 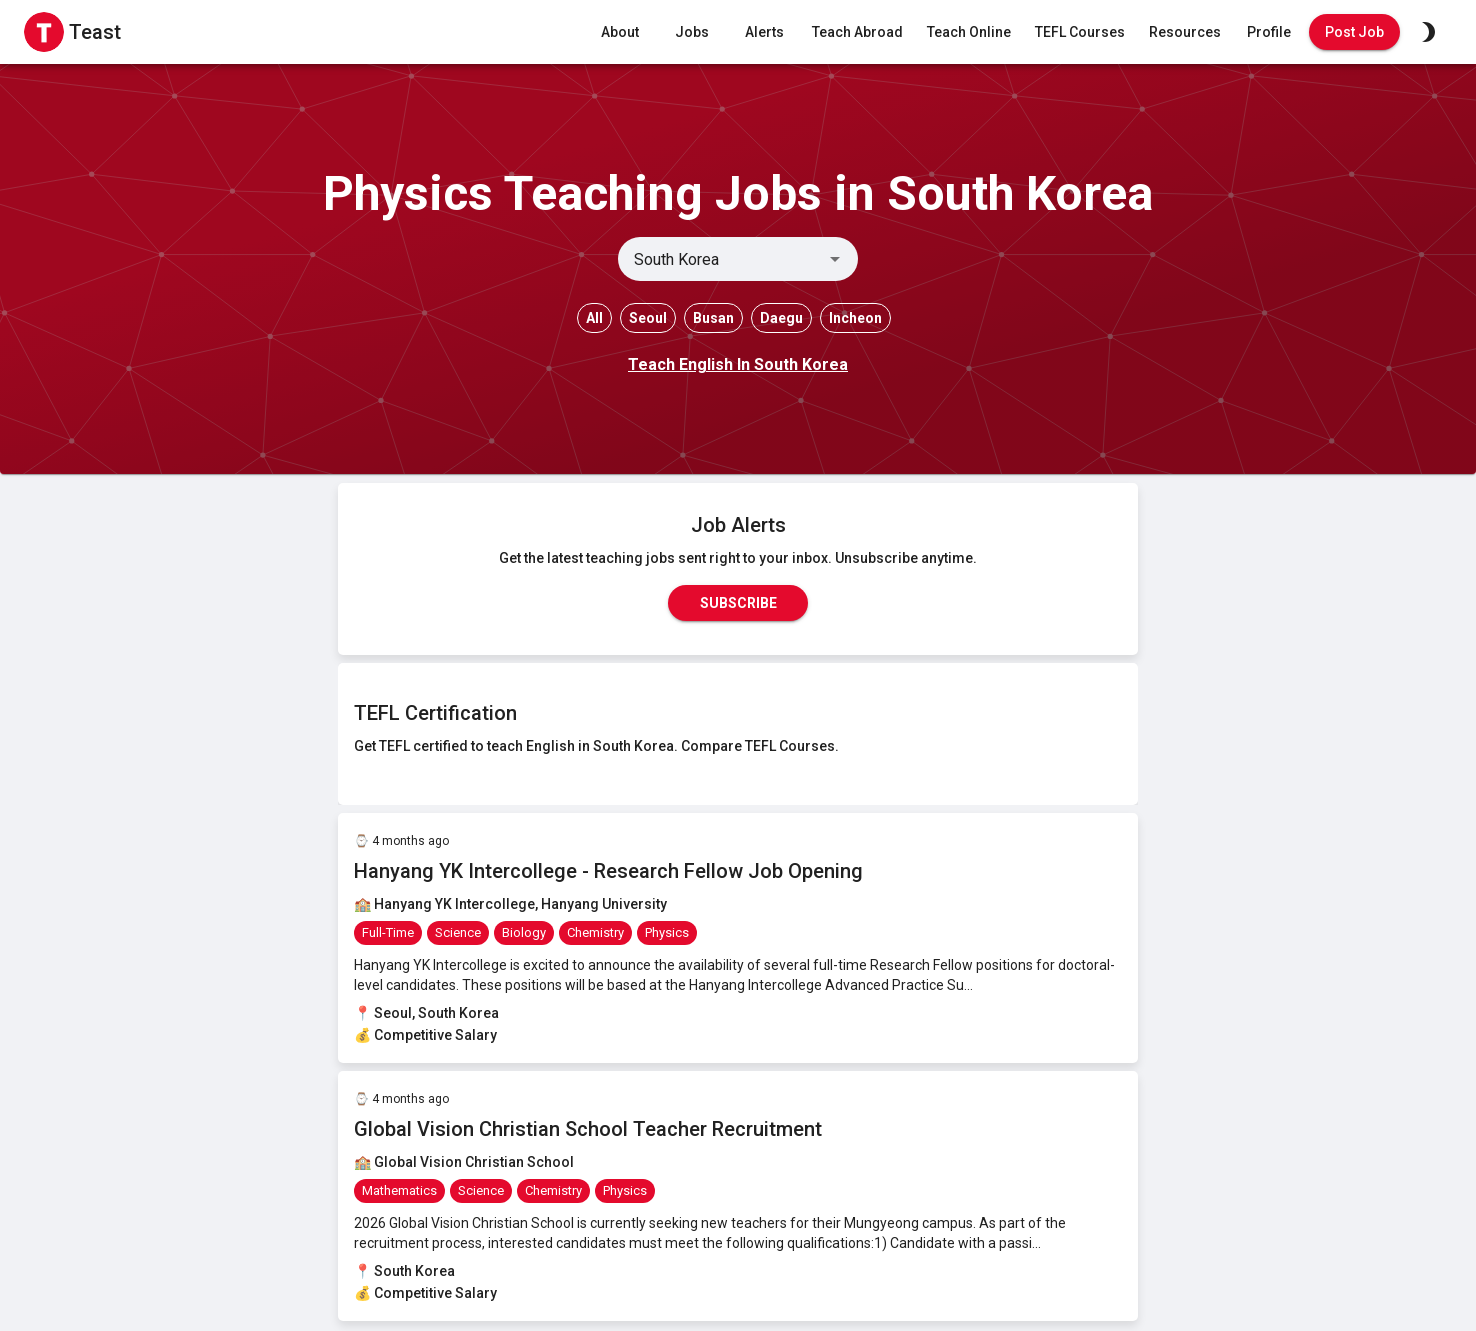 I want to click on TEFL Courses, so click(x=1080, y=32).